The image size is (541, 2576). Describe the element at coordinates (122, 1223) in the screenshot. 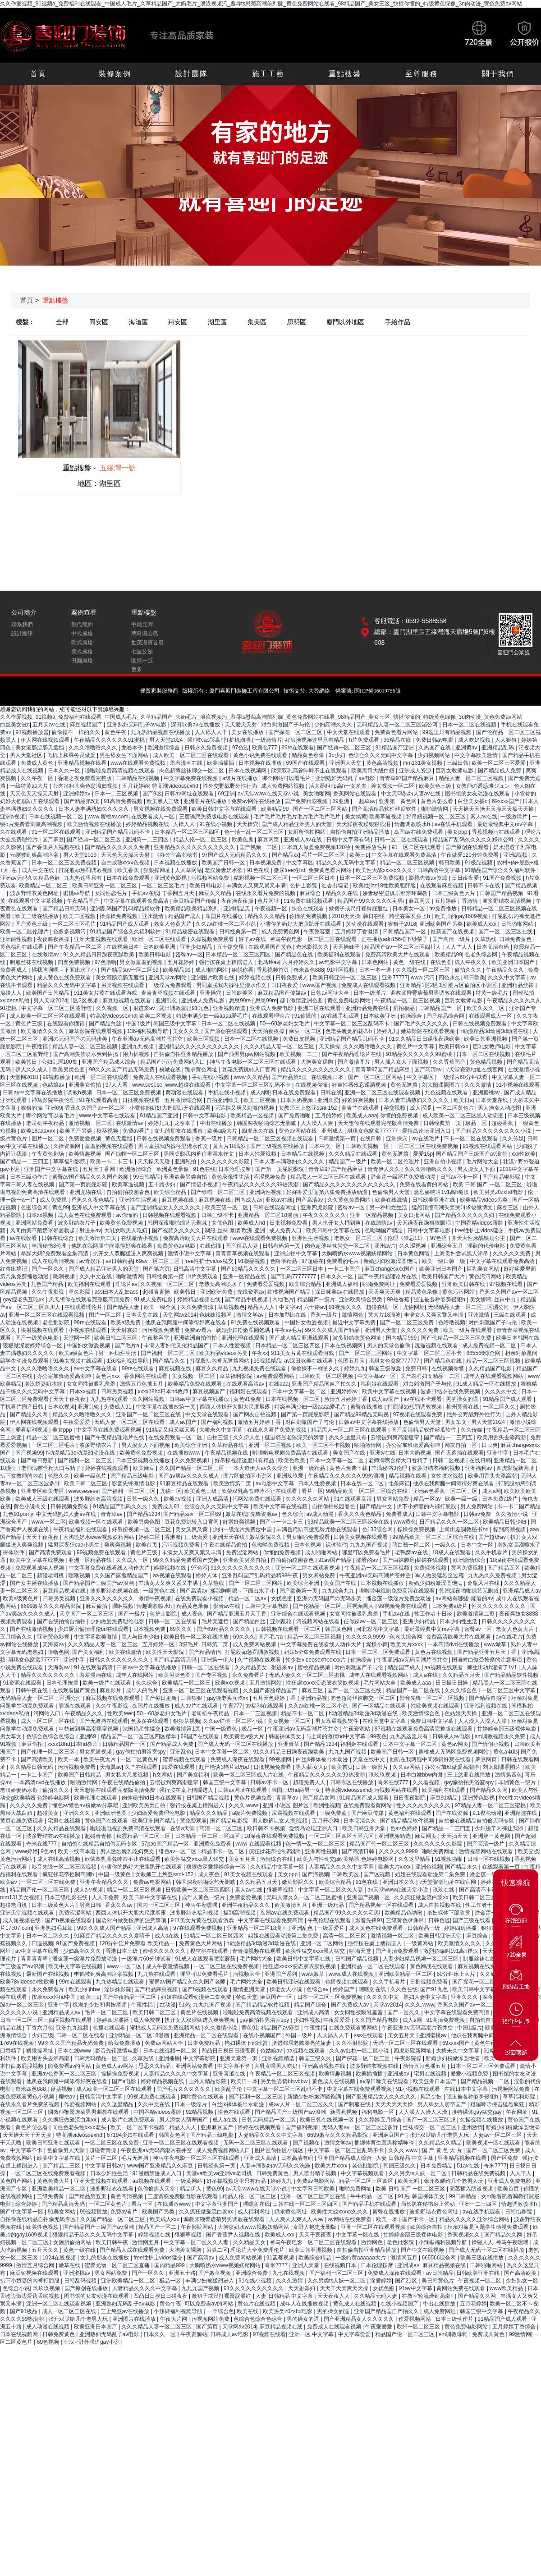

I see `欧美黄色免费视频` at that location.